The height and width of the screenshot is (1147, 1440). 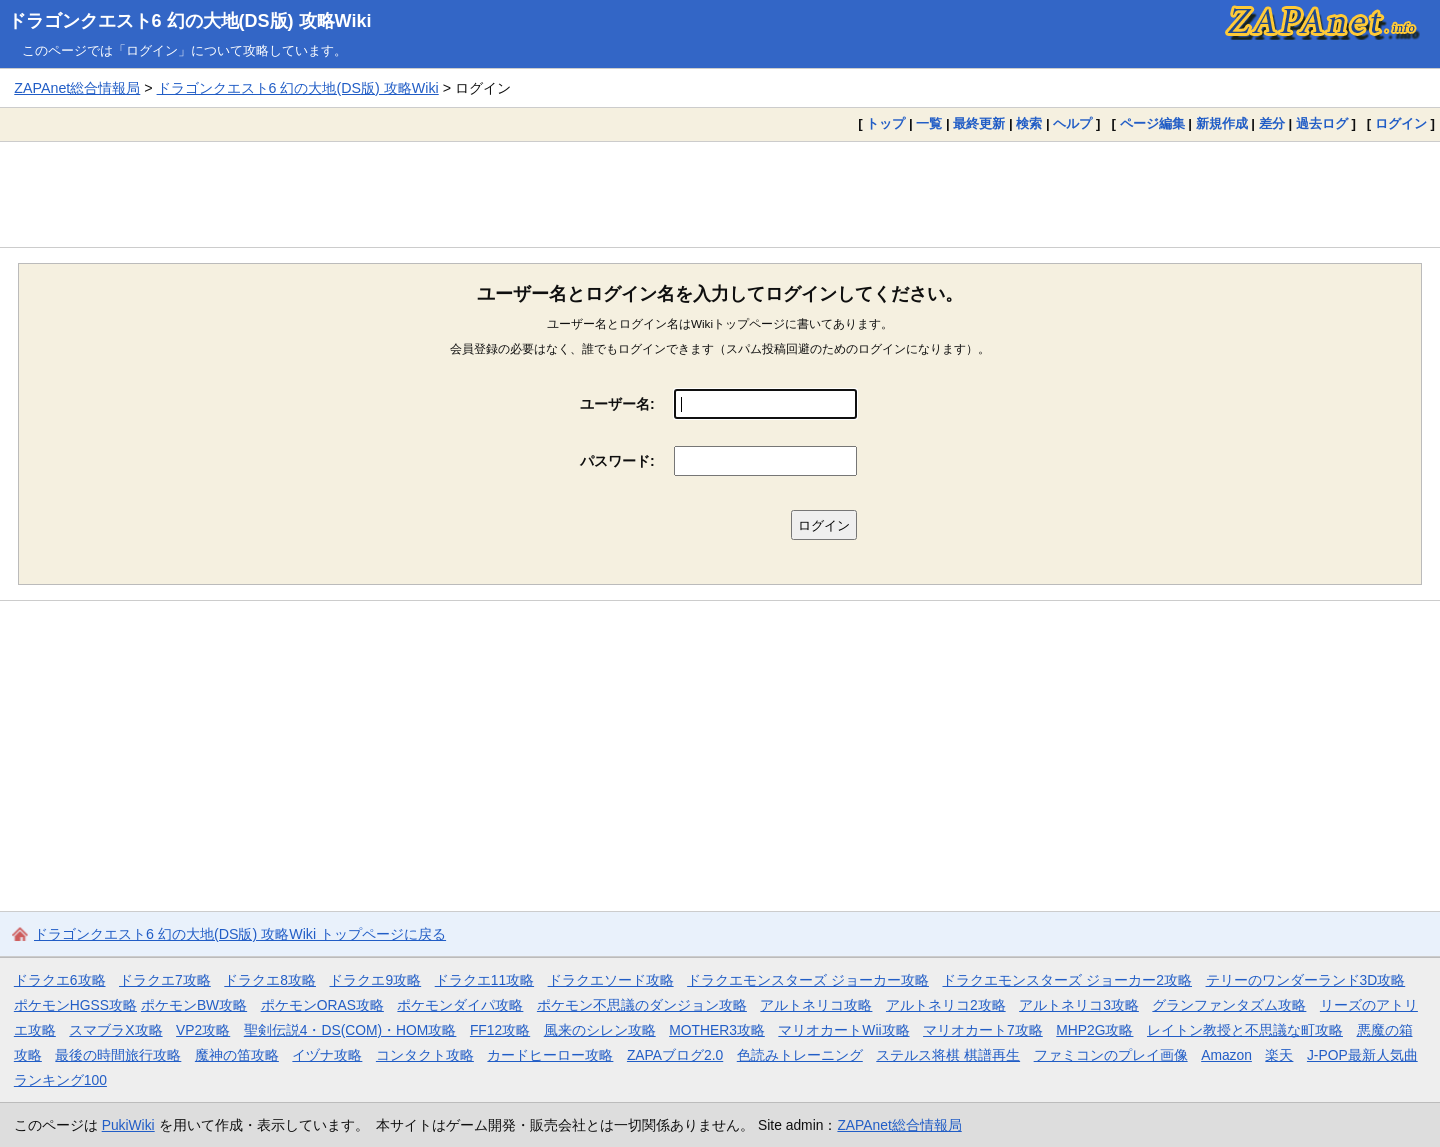 What do you see at coordinates (808, 980) in the screenshot?
I see `ドラクエモンスターズ ジョーカー攻略` at bounding box center [808, 980].